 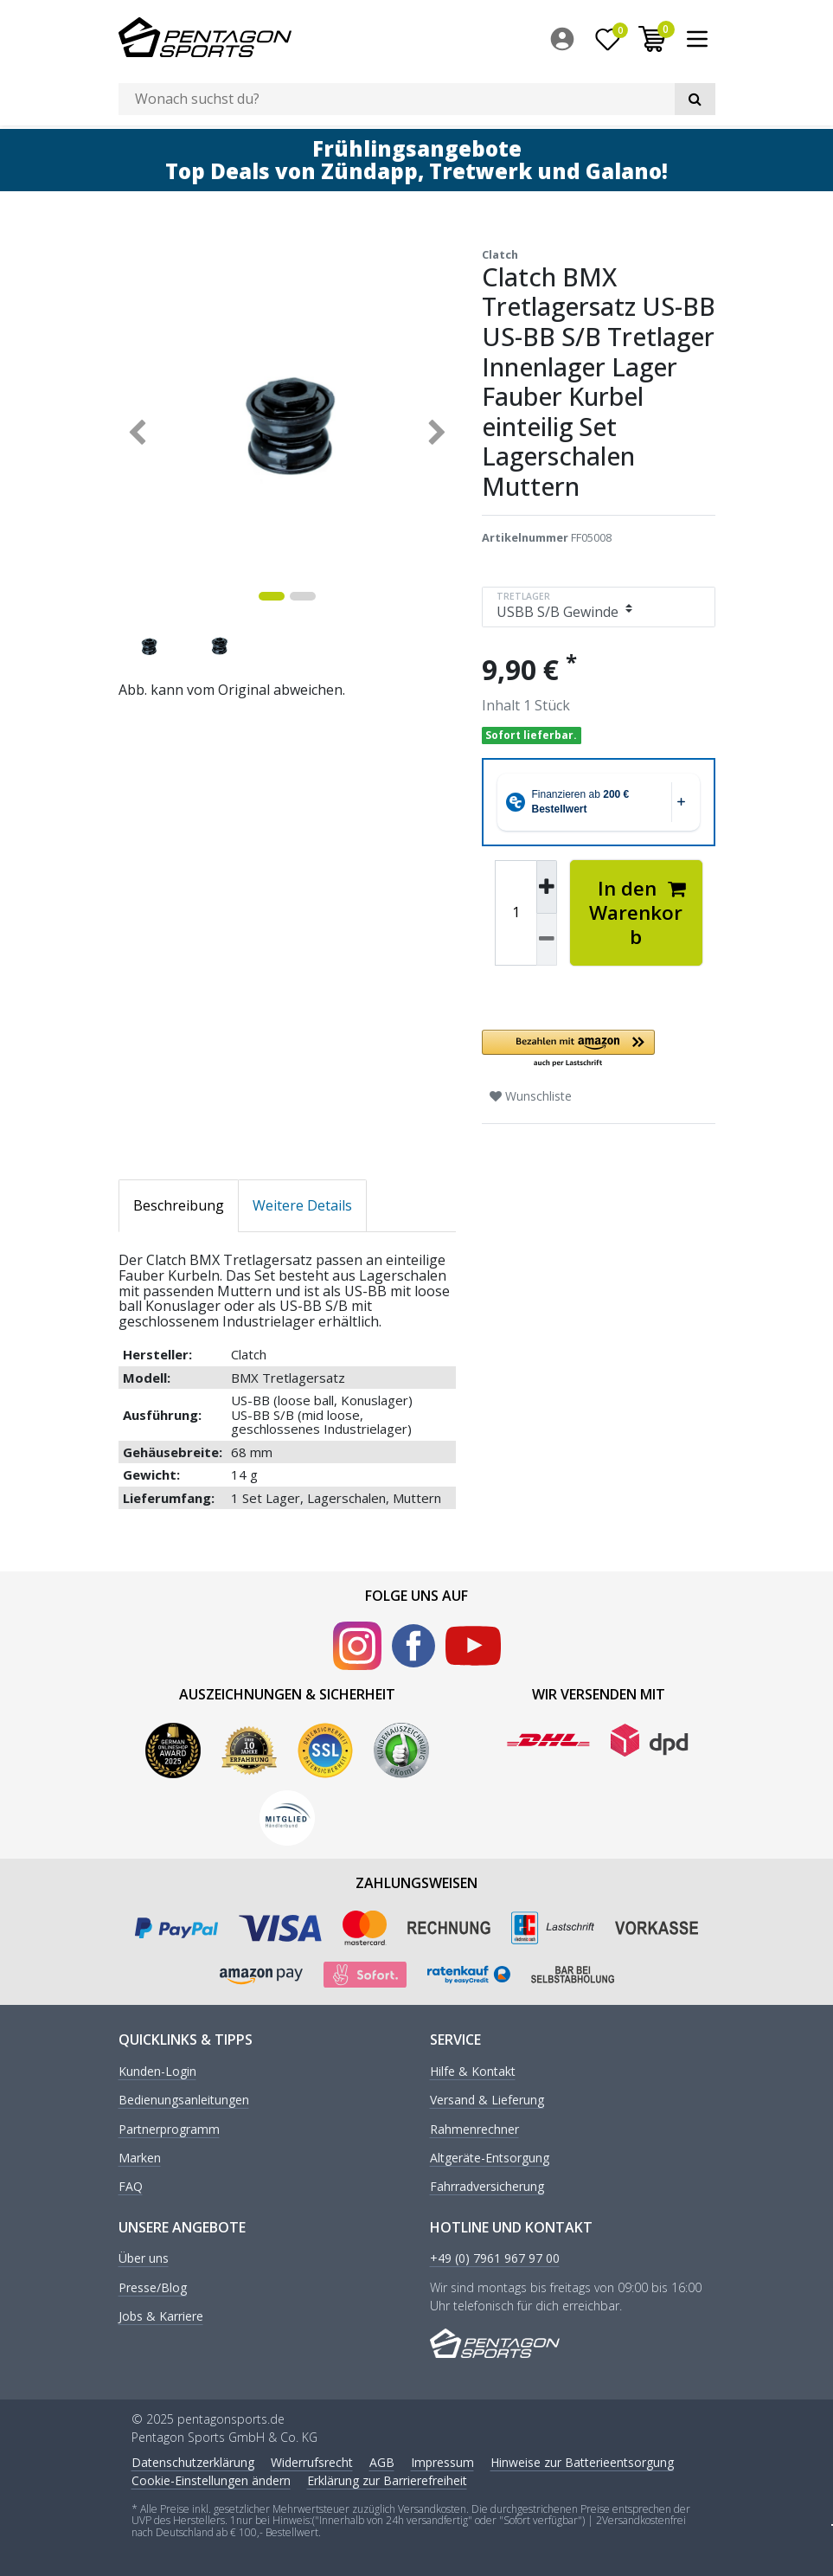 I want to click on [Suchbegriff], so click(x=397, y=99).